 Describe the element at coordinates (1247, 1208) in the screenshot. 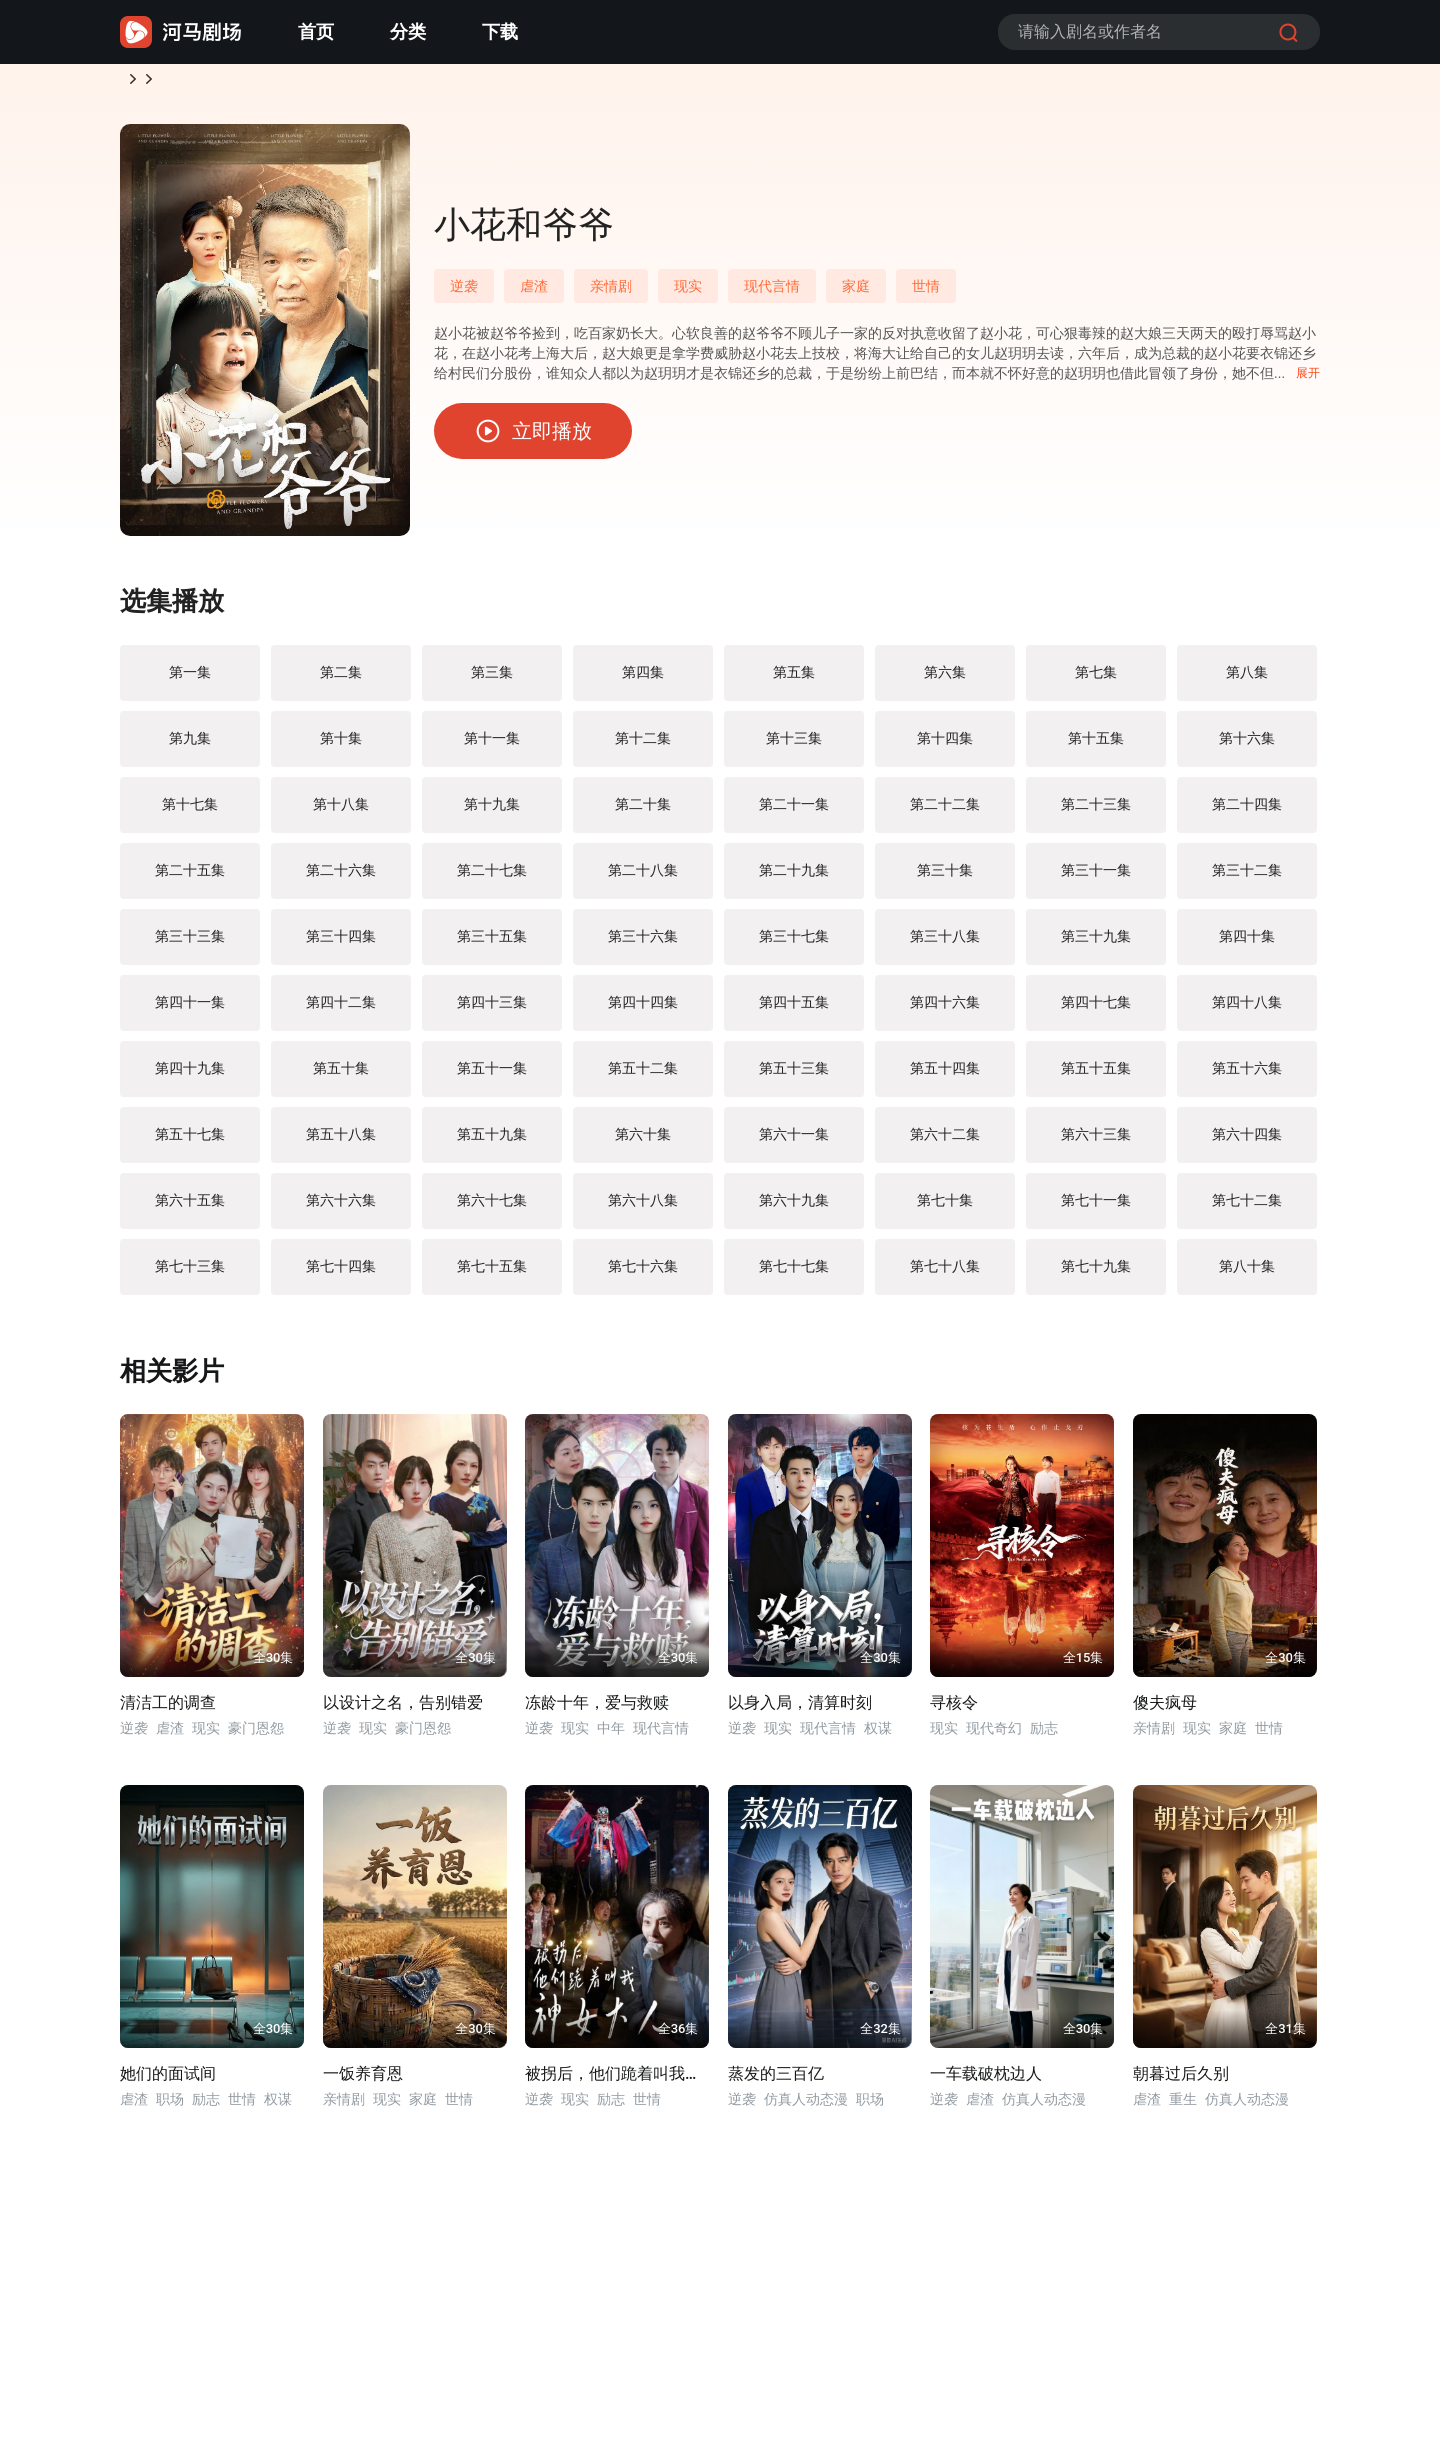

I see `第七十二集` at that location.